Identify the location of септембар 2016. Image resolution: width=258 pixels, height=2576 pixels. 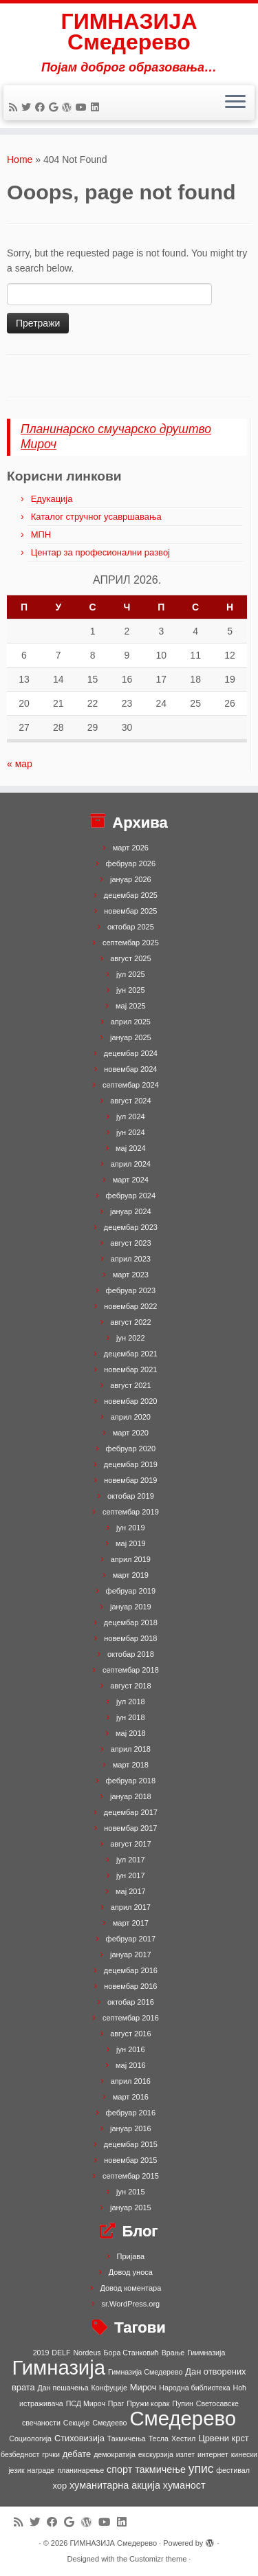
(131, 2018).